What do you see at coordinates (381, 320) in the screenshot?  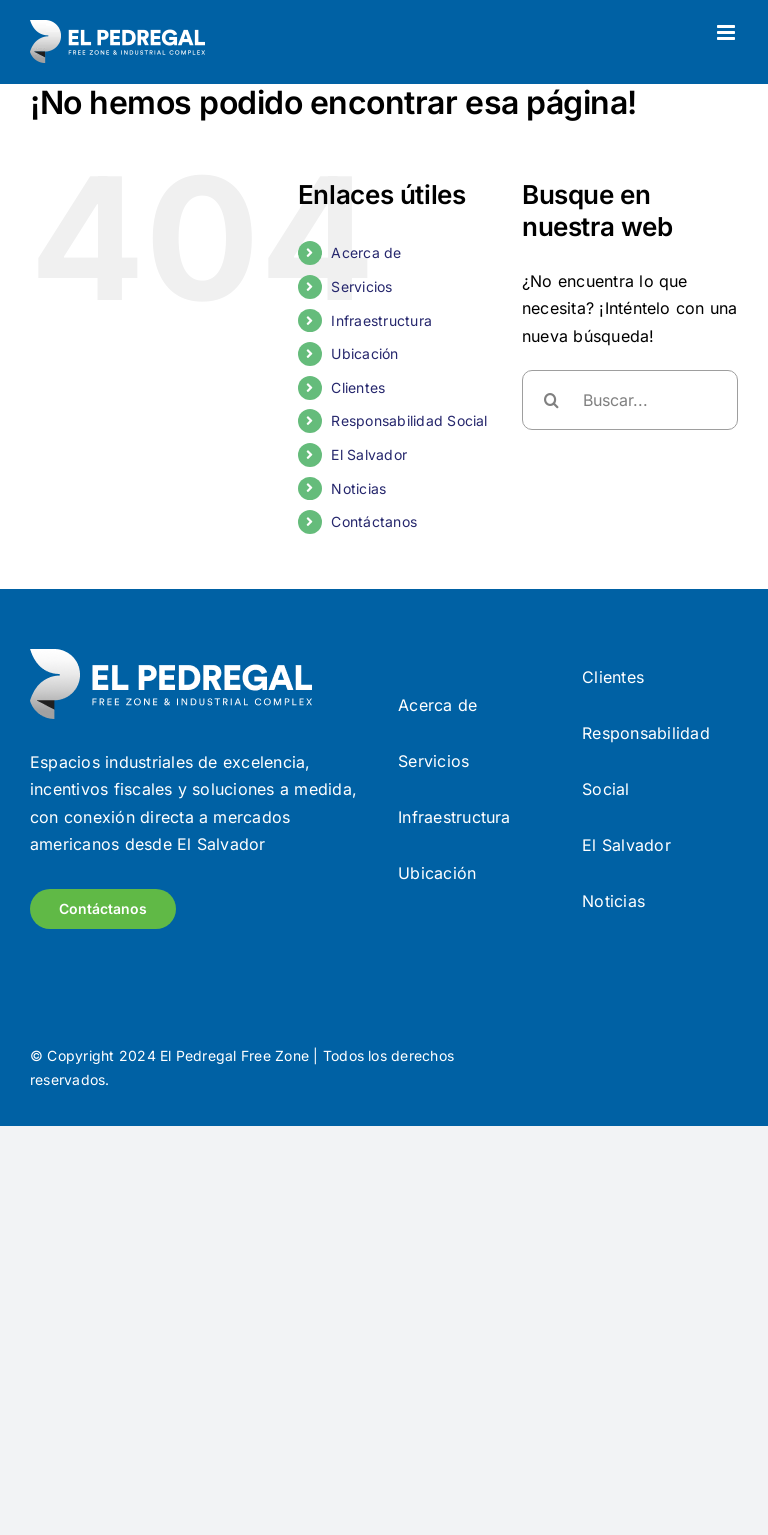 I see `Infraestructura` at bounding box center [381, 320].